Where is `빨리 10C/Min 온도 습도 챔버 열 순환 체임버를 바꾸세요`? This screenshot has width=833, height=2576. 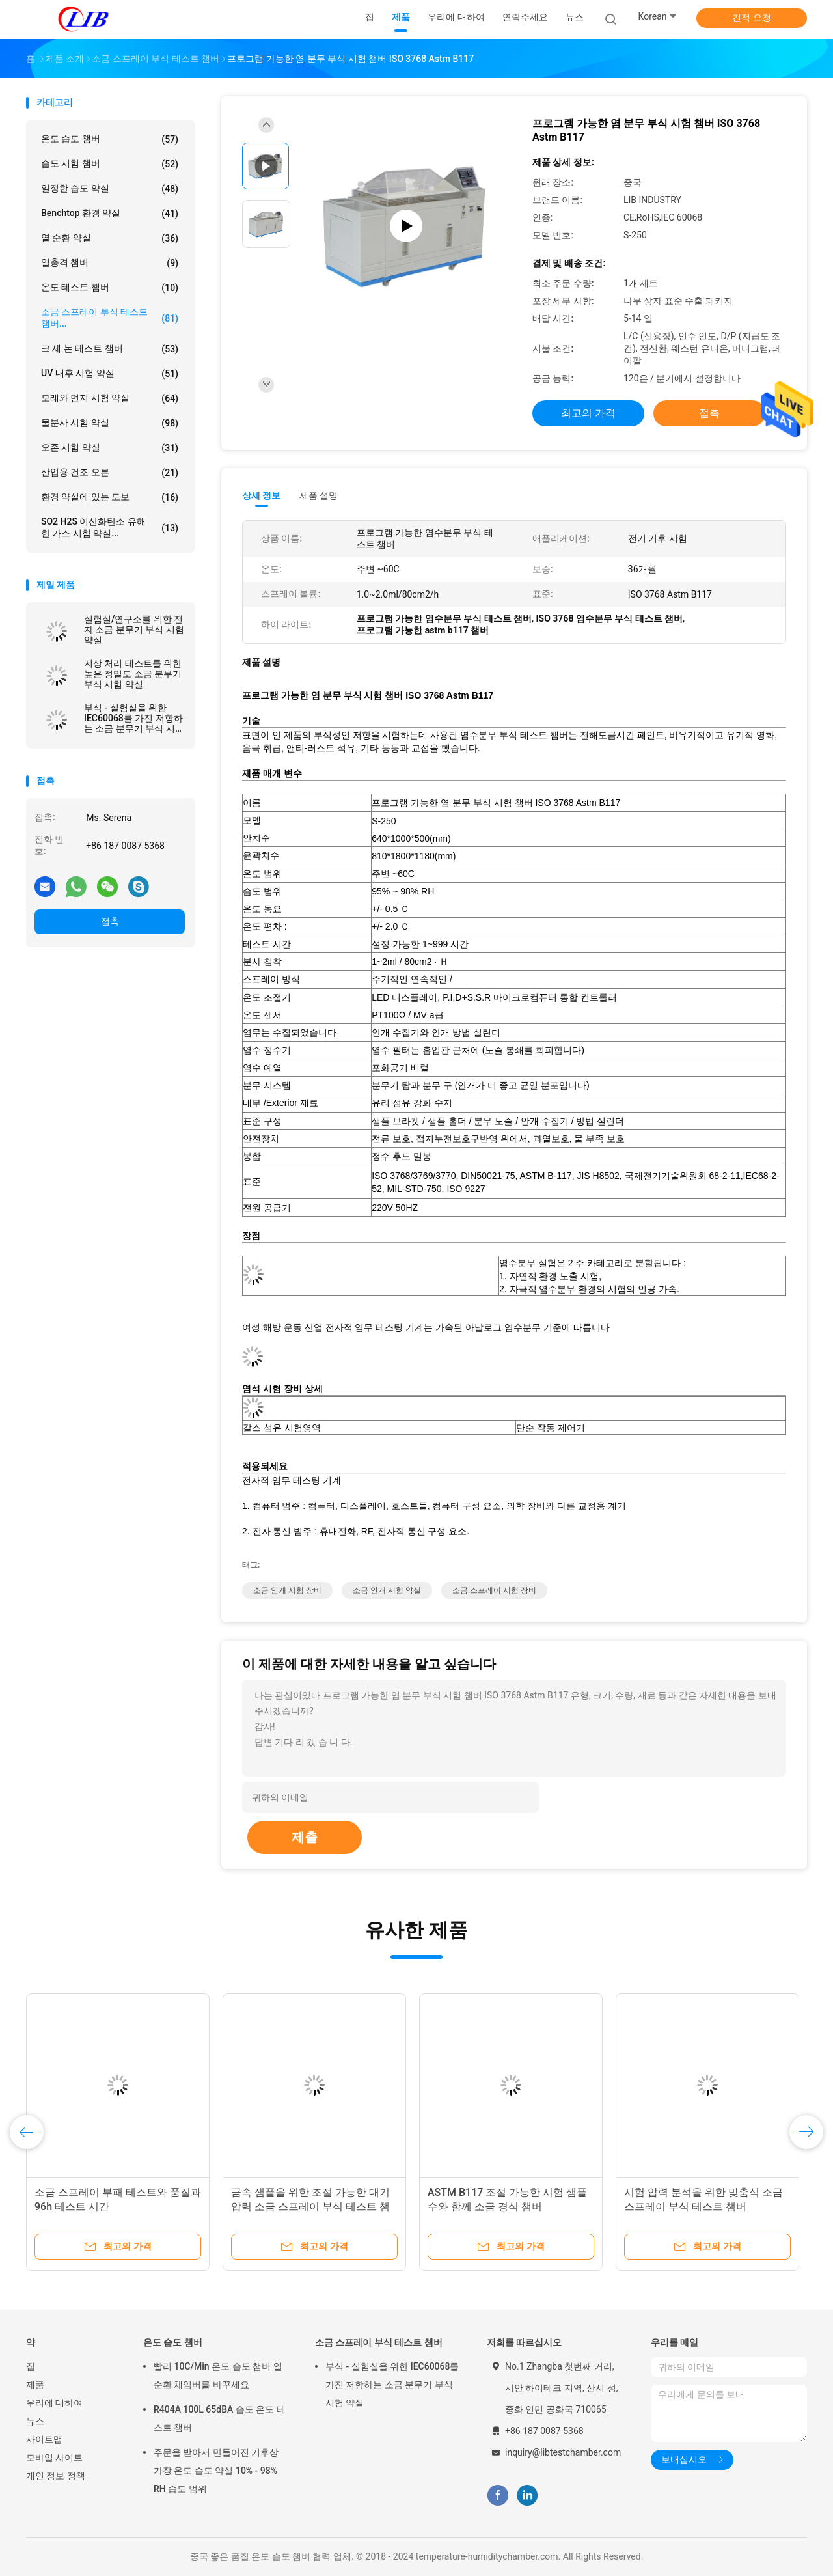 빨리 10C/Min 온도 습도 챔버 열 순환 체임버를 바꾸세요 is located at coordinates (218, 2375).